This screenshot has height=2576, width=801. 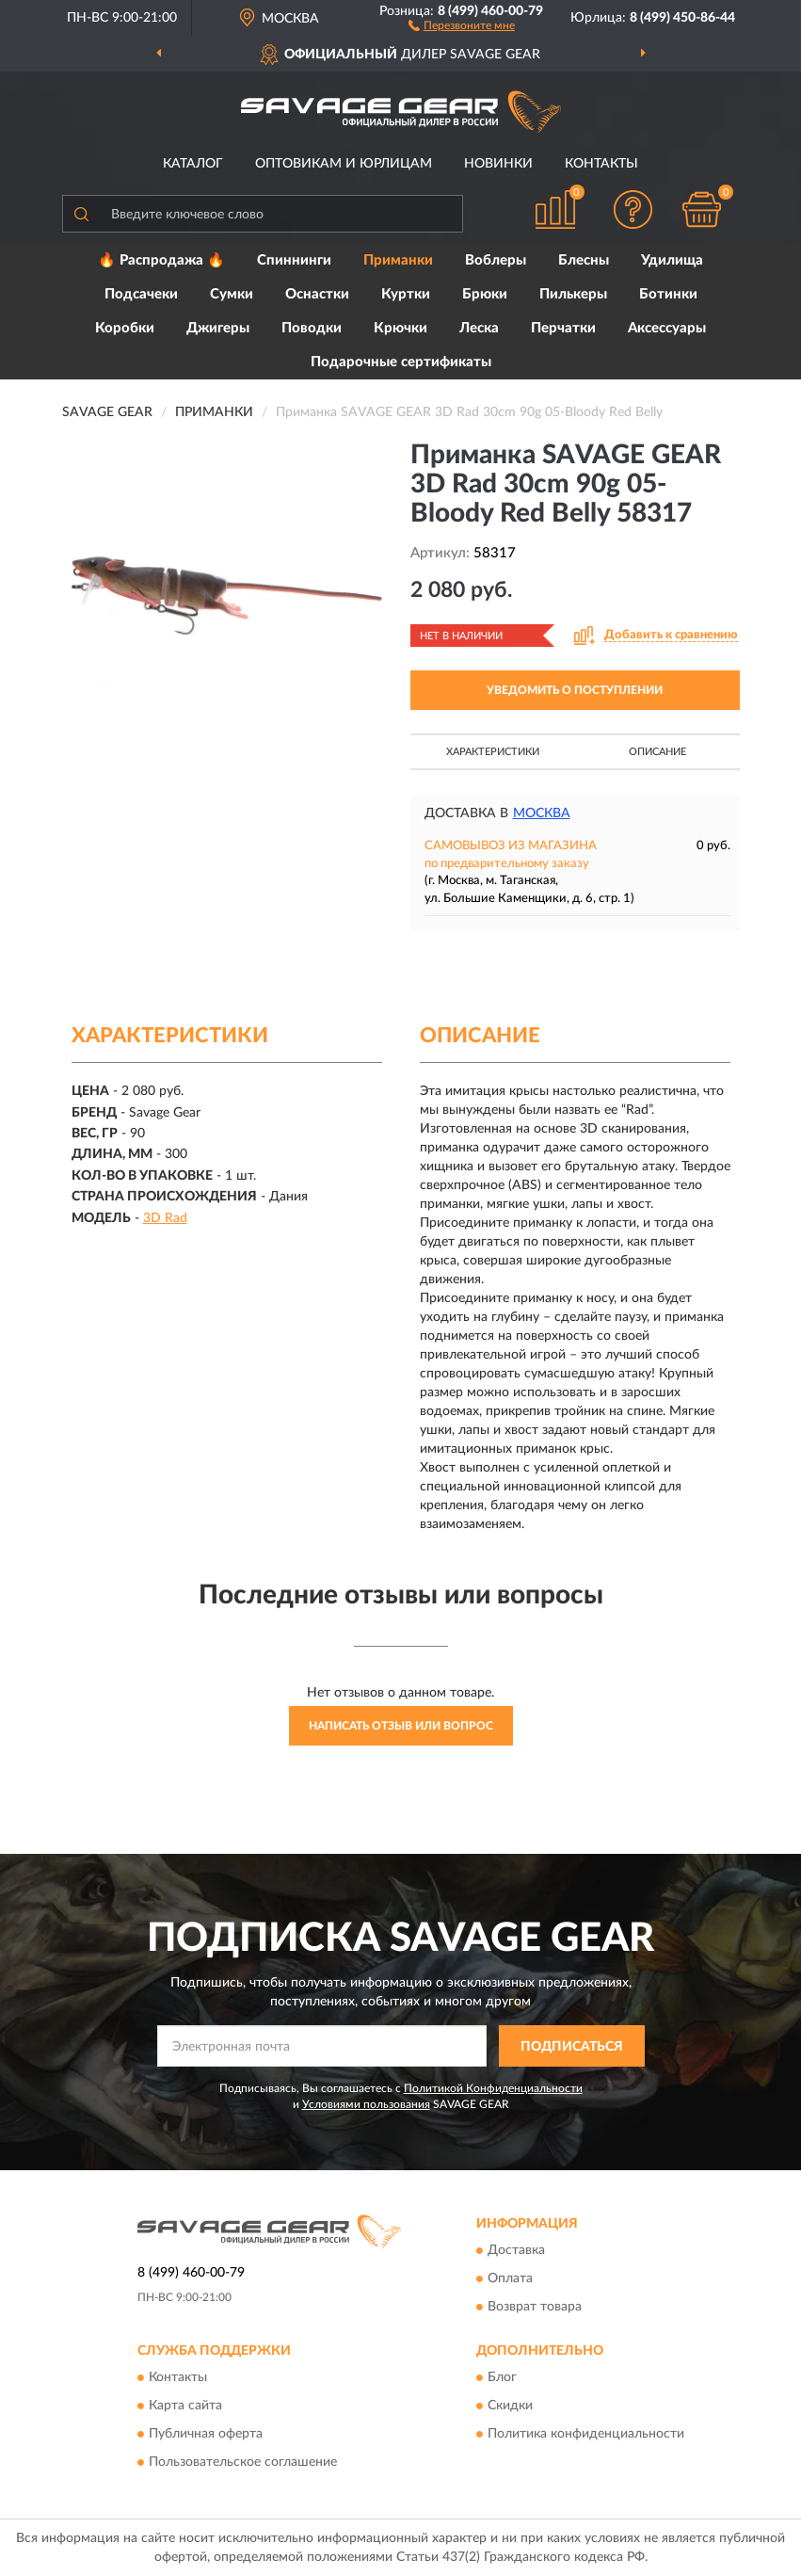 I want to click on Поводки, so click(x=311, y=328).